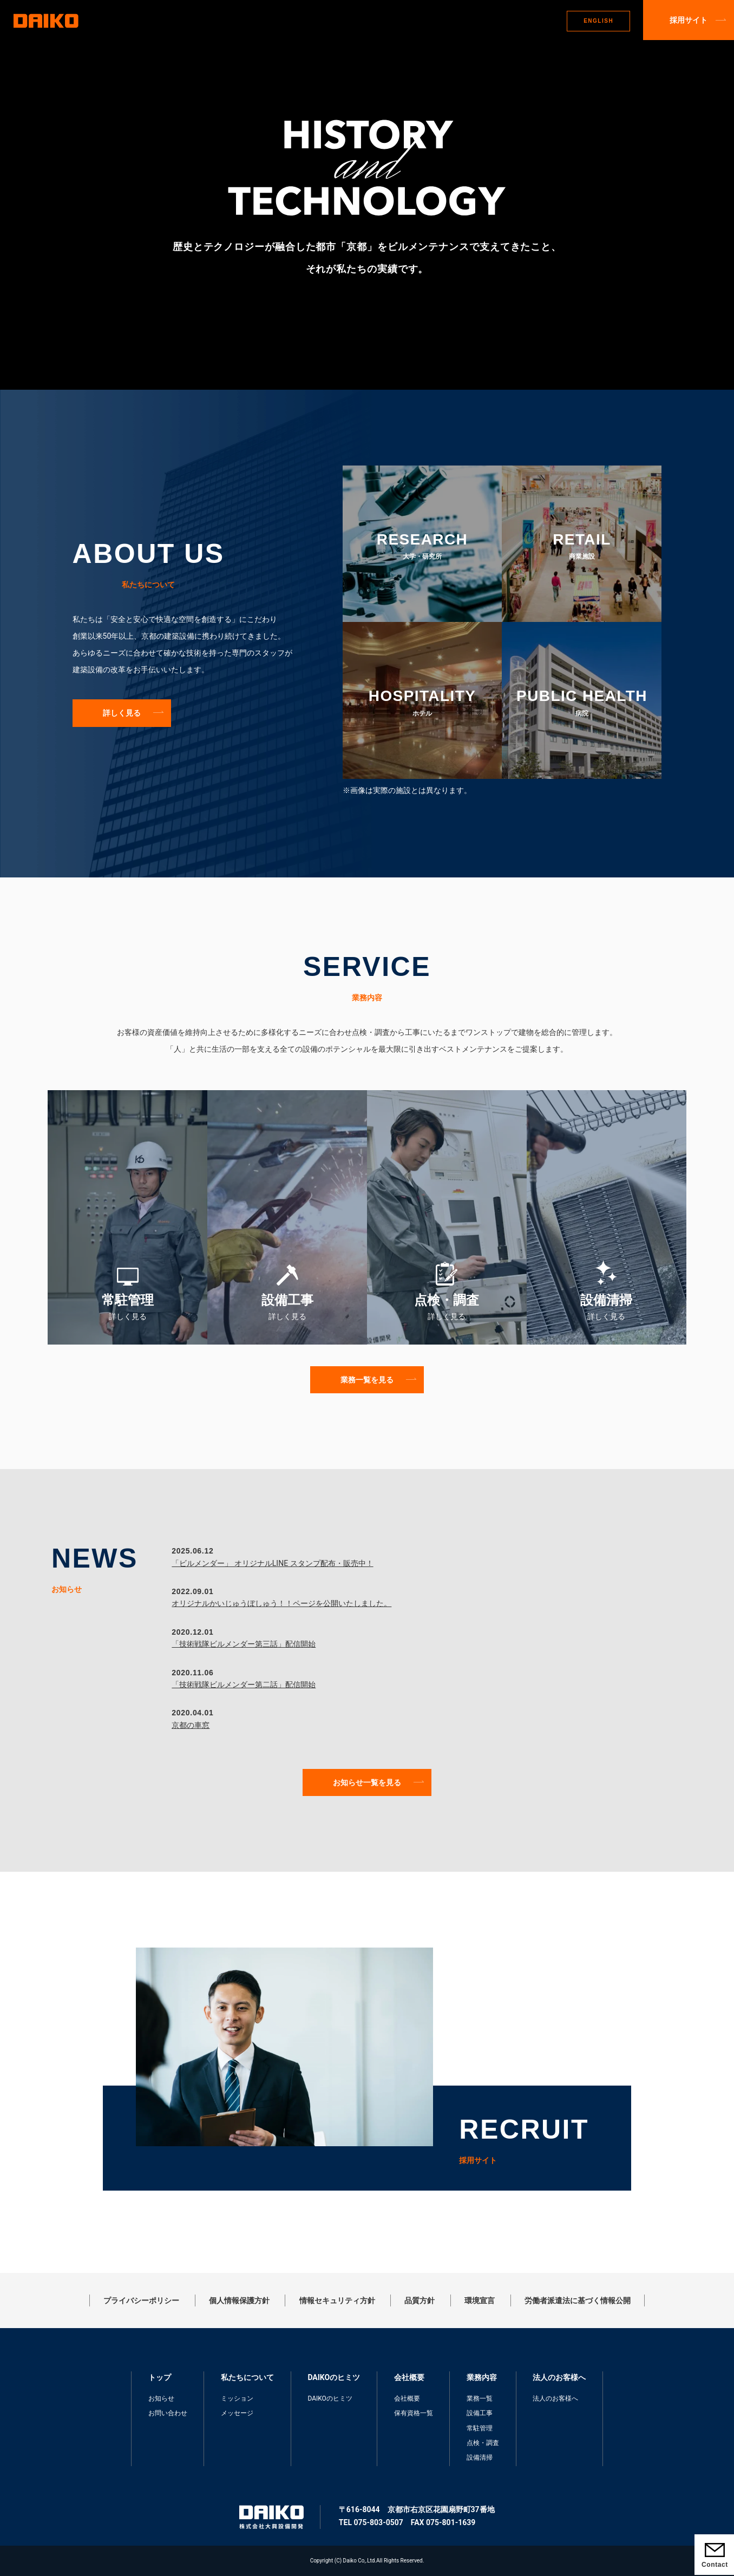  What do you see at coordinates (555, 2398) in the screenshot?
I see `法人のお客様へ` at bounding box center [555, 2398].